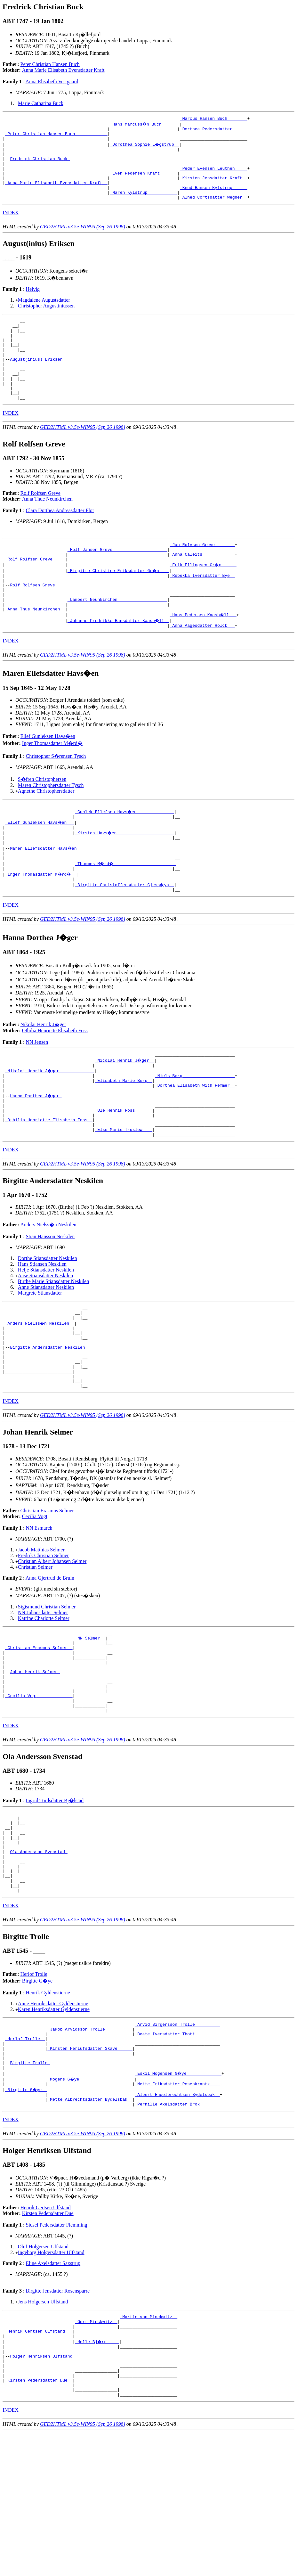 Image resolution: width=297 pixels, height=2576 pixels. What do you see at coordinates (178, 2197) in the screenshot?
I see `_Eskil Mogensen G�ye _____________` at bounding box center [178, 2197].